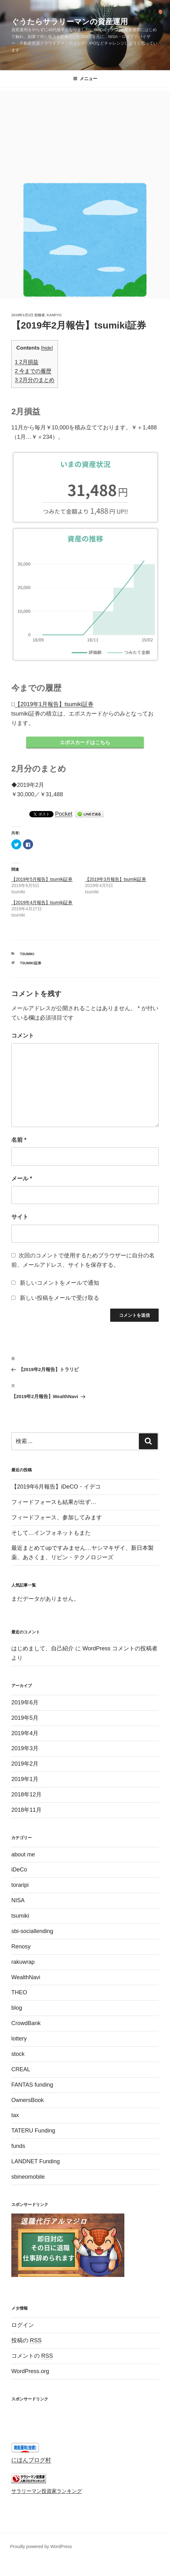 The image size is (170, 2576). Describe the element at coordinates (16, 2010) in the screenshot. I see `blog` at that location.